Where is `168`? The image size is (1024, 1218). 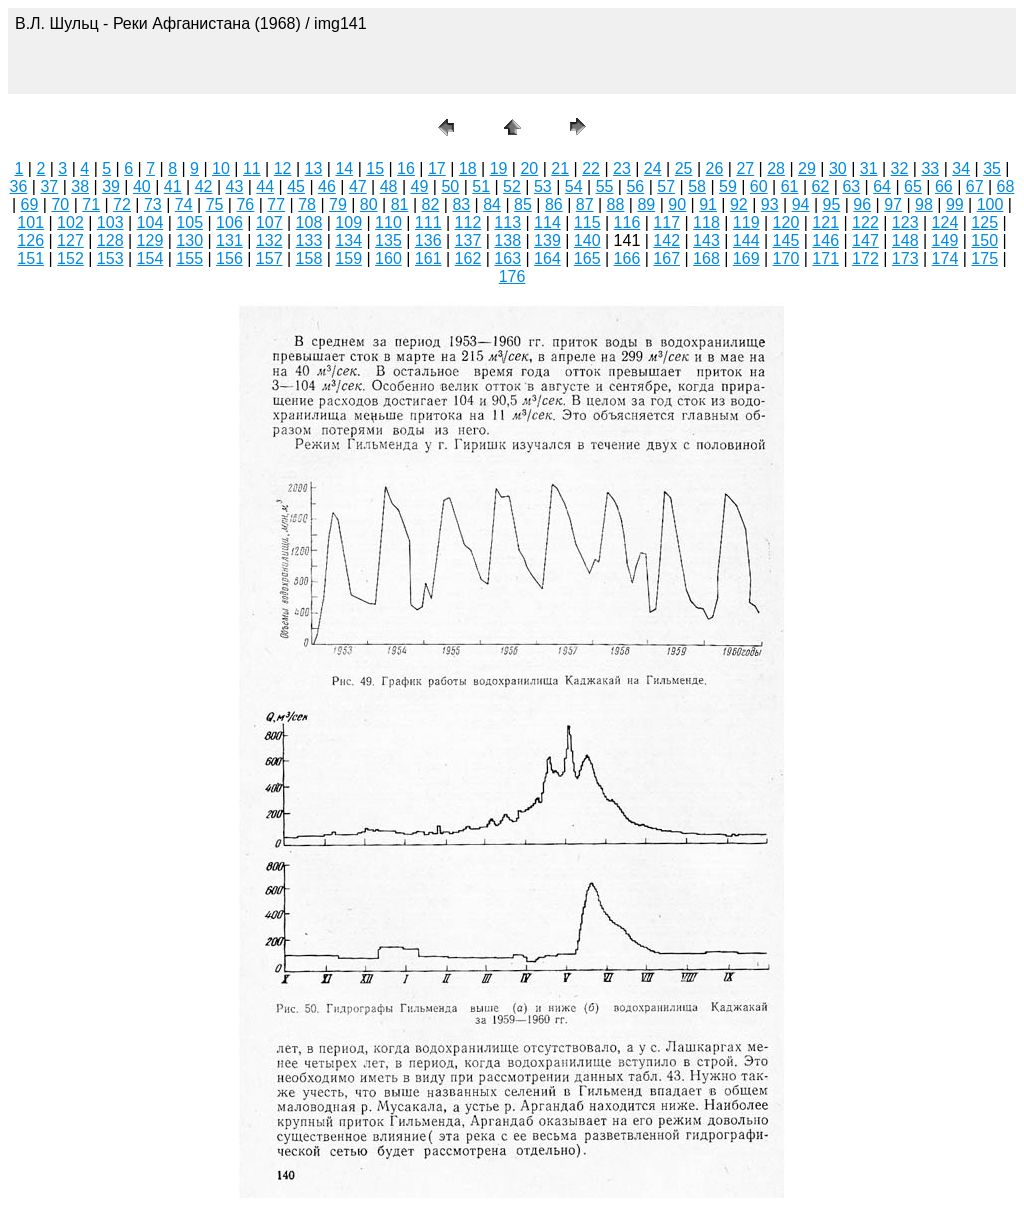 168 is located at coordinates (706, 258).